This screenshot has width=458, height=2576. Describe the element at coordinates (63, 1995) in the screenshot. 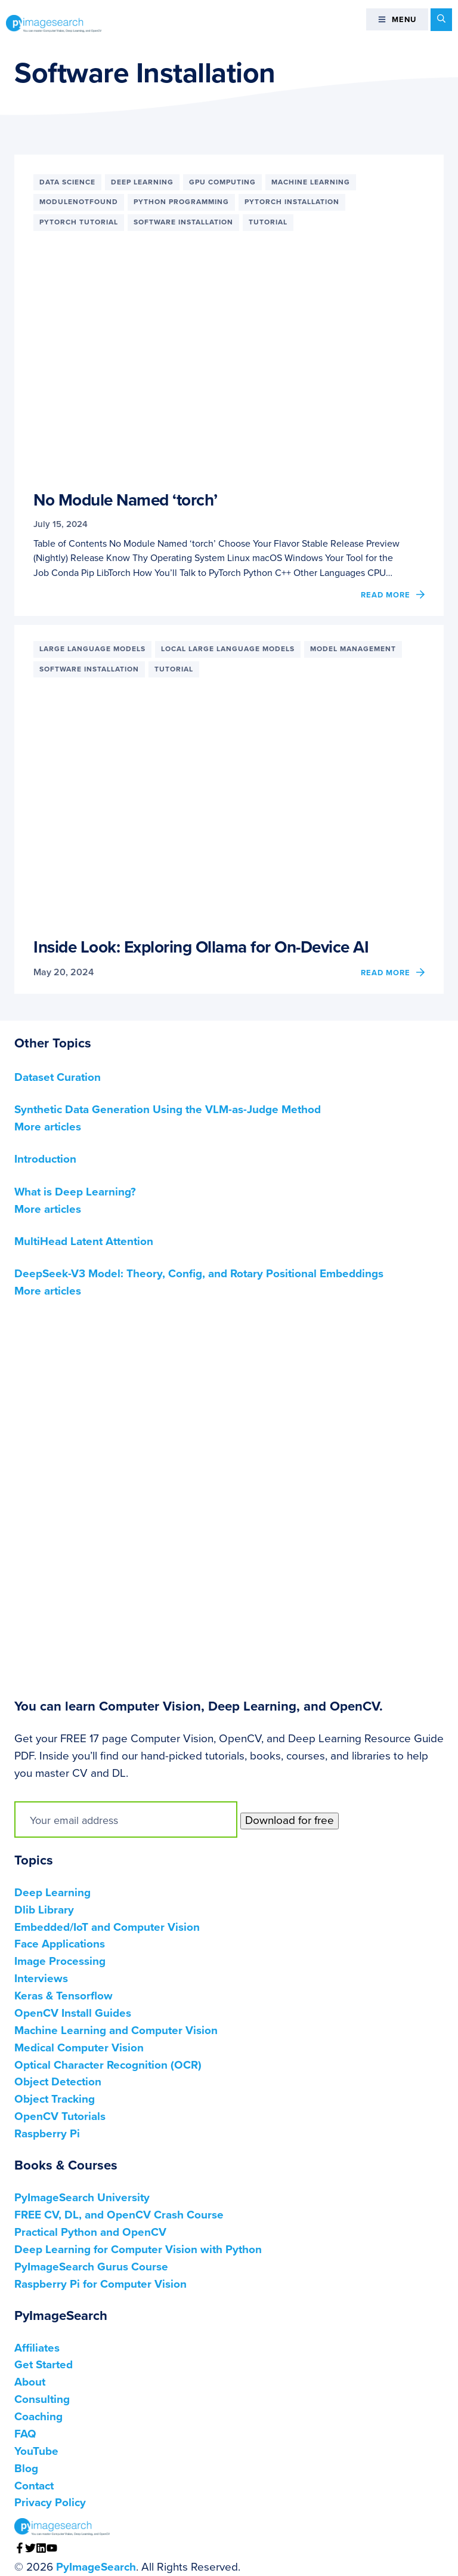

I see `Keras & Tensorflow` at that location.